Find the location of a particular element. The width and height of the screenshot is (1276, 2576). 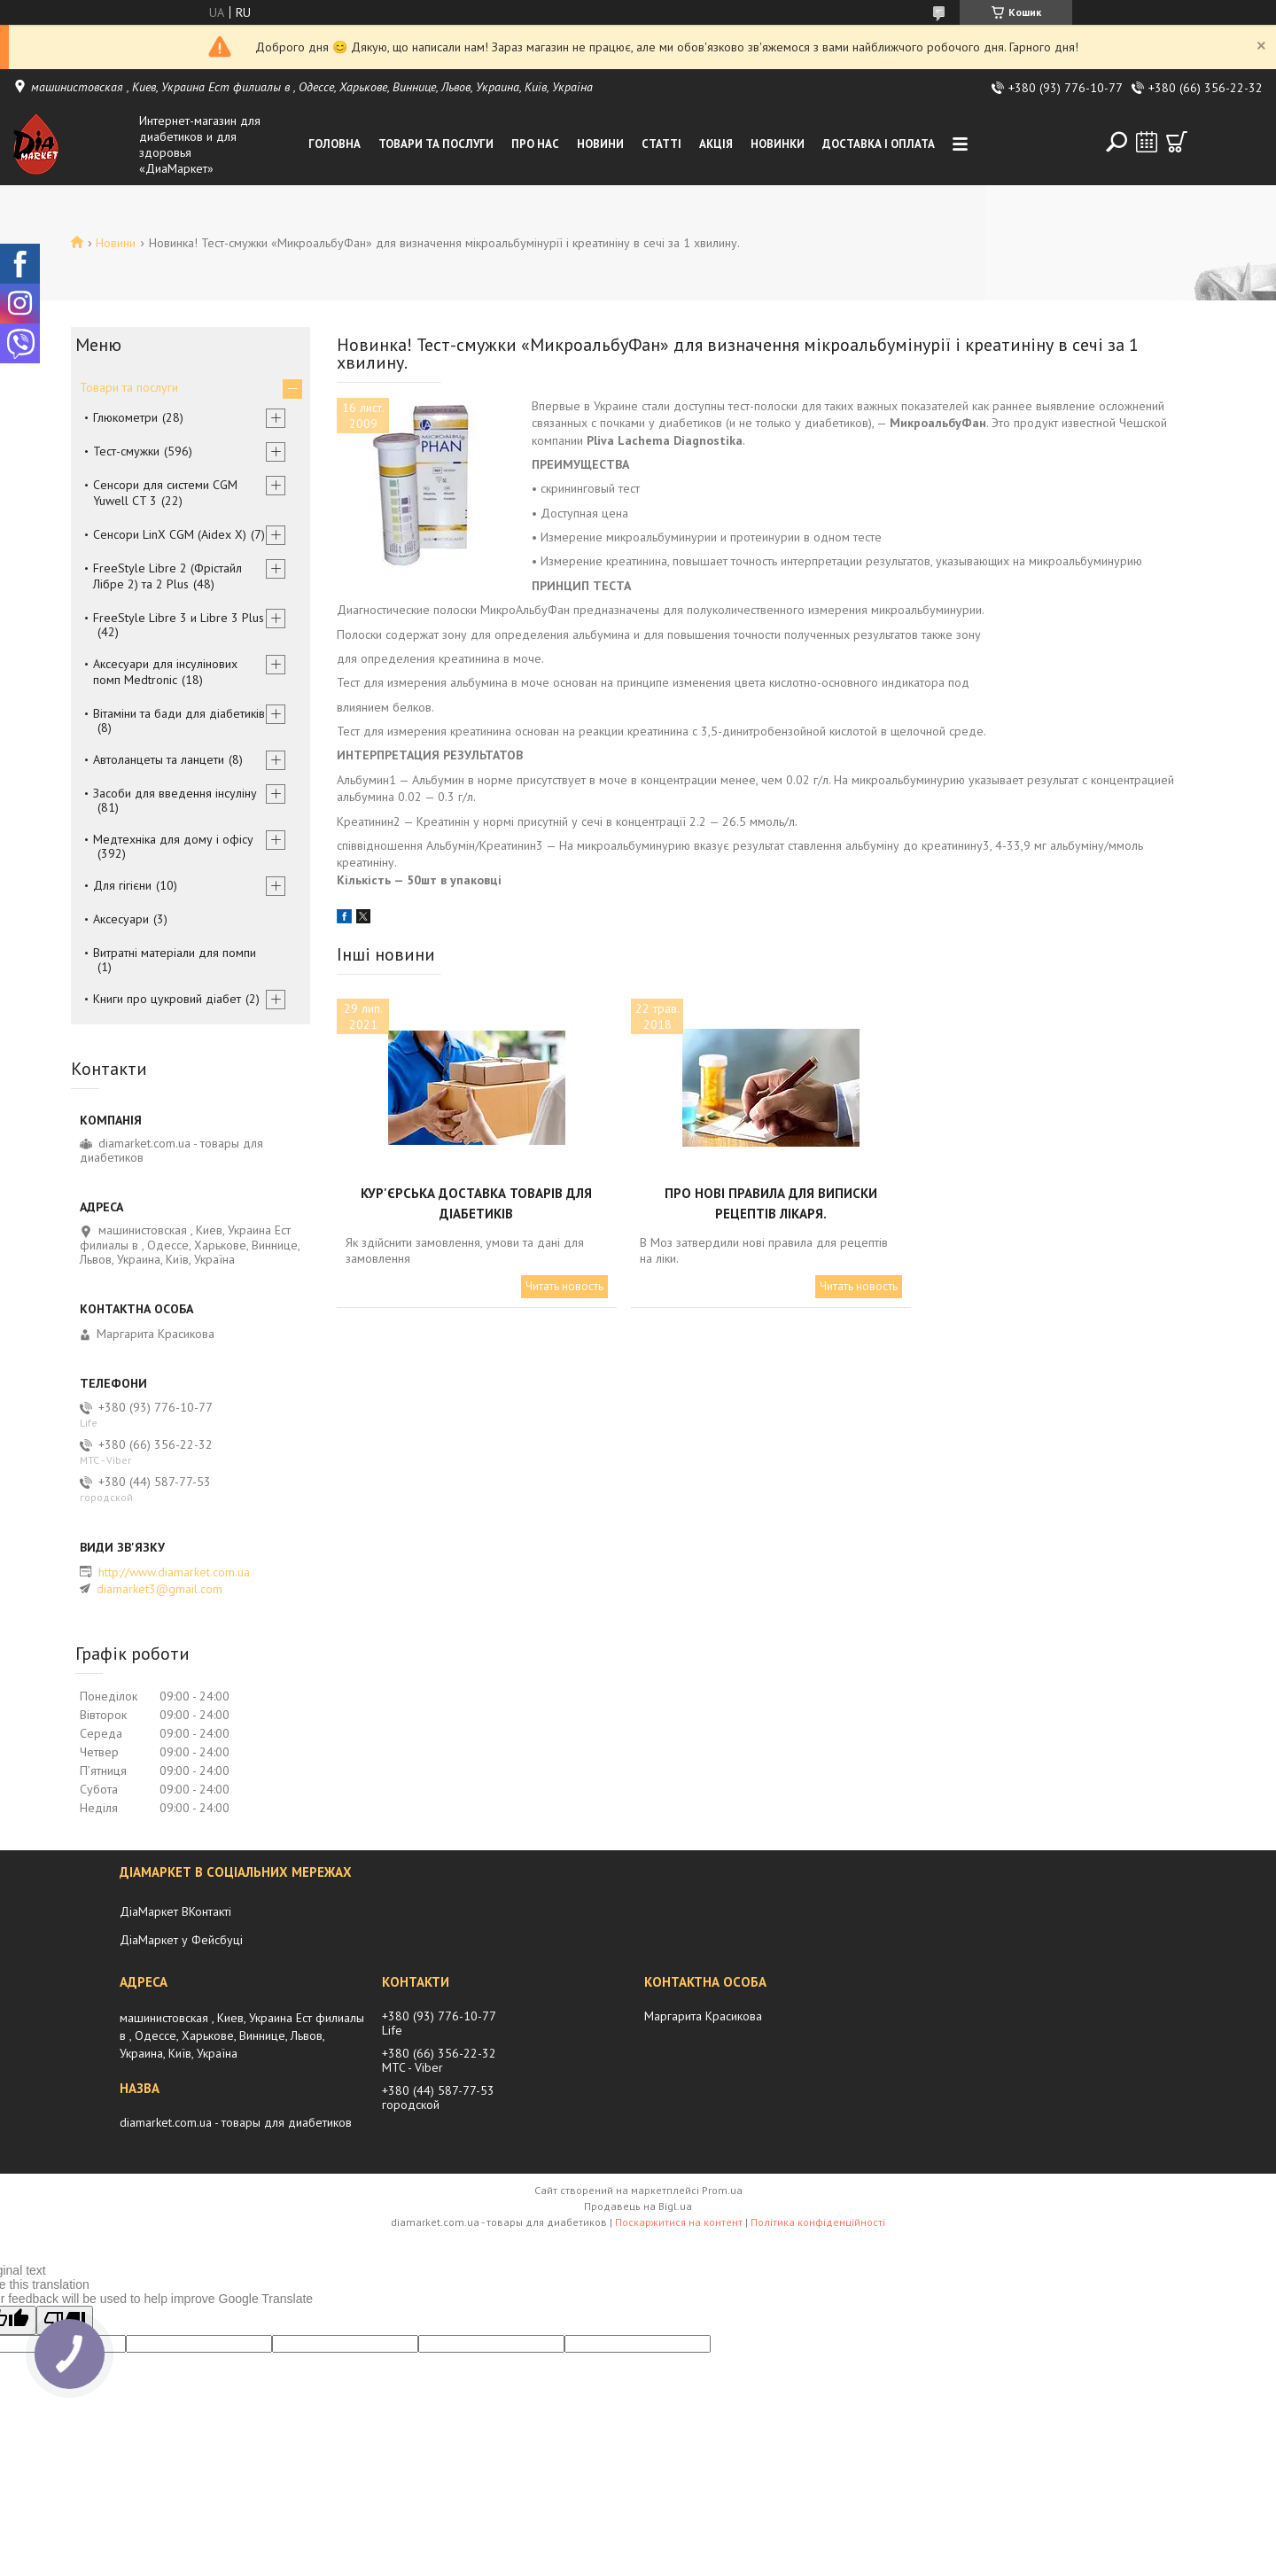

Головна is located at coordinates (334, 144).